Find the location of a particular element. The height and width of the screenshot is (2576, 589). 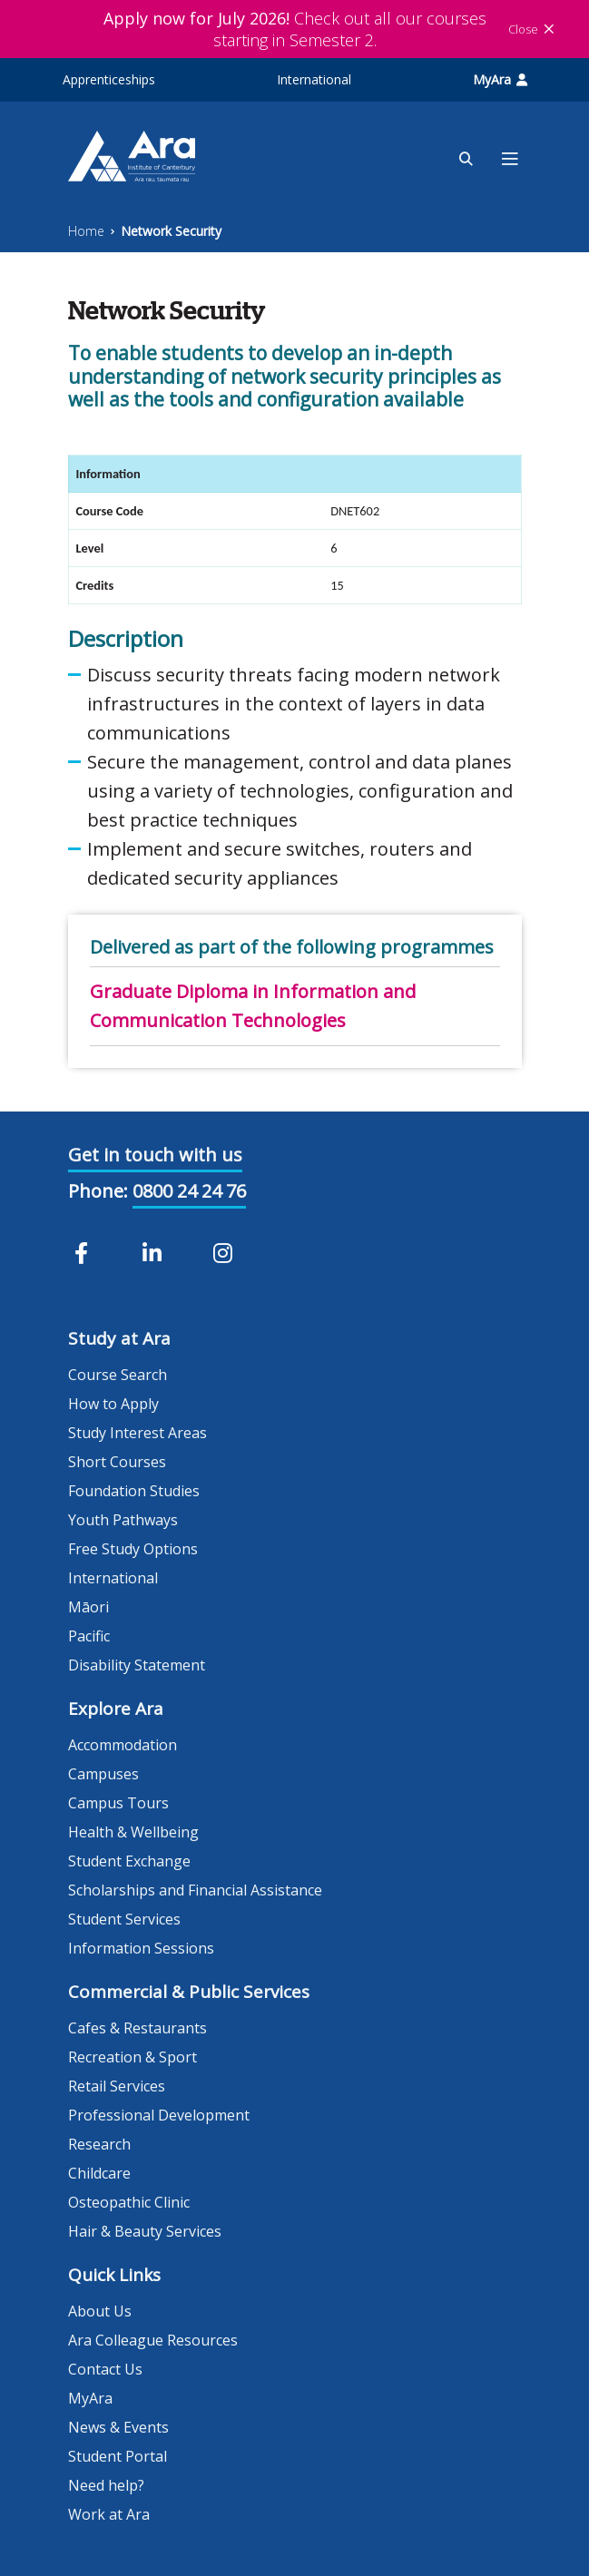

Campuses is located at coordinates (103, 1774).